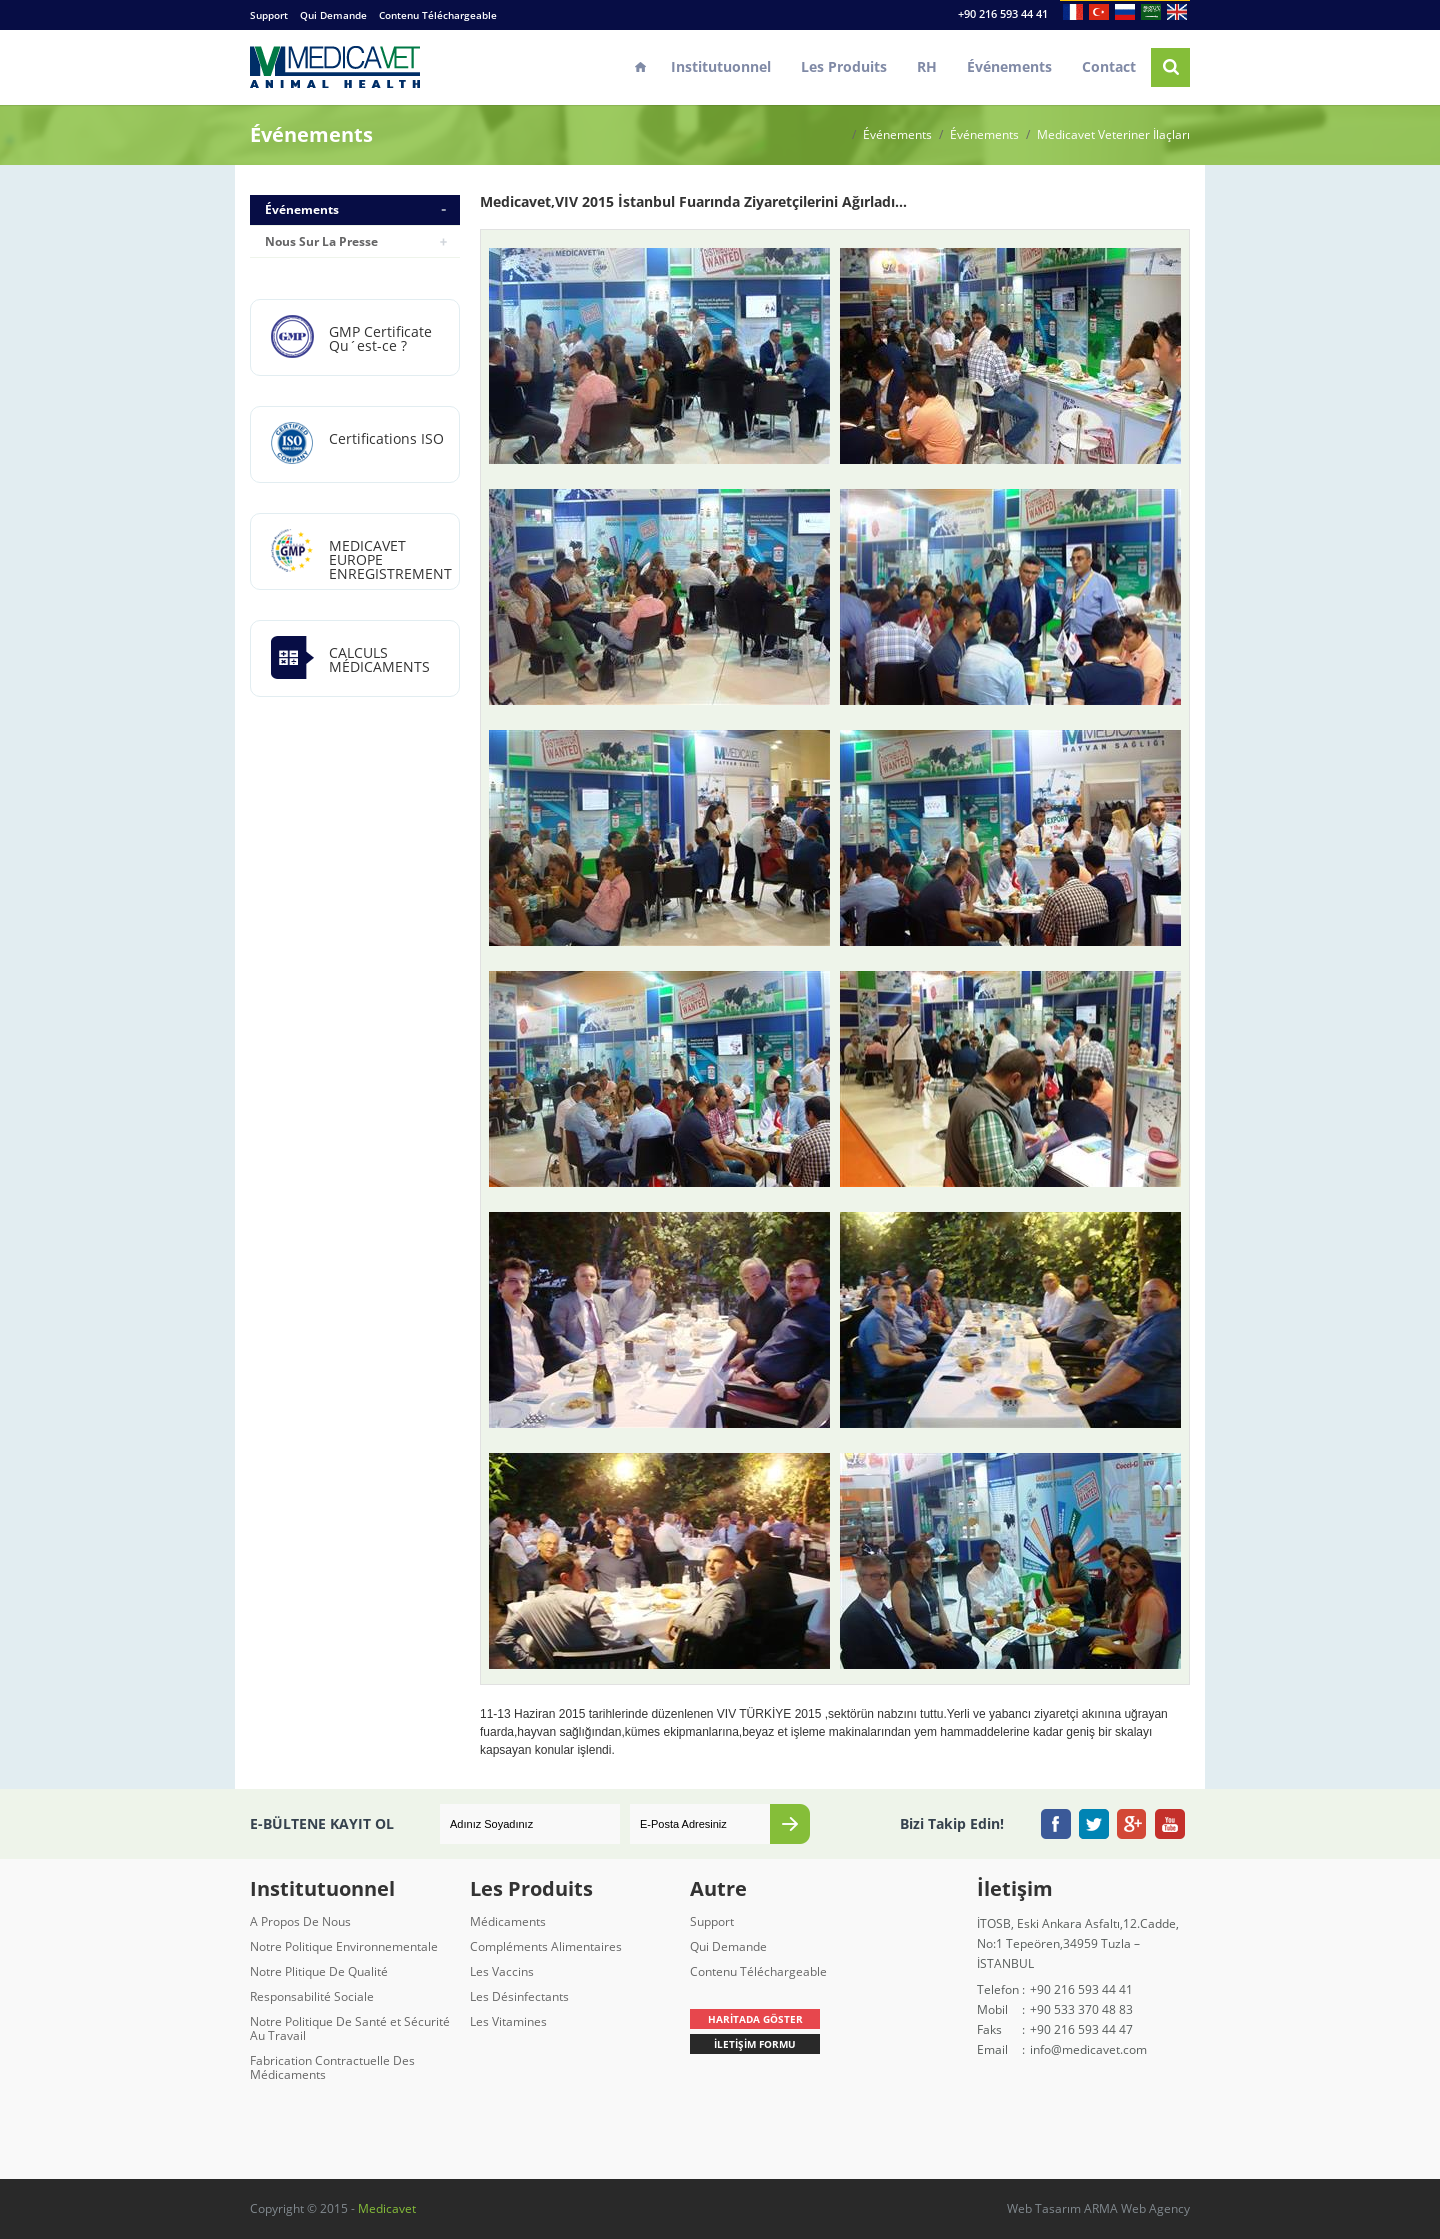  I want to click on Les Vaccins, so click(502, 1971).